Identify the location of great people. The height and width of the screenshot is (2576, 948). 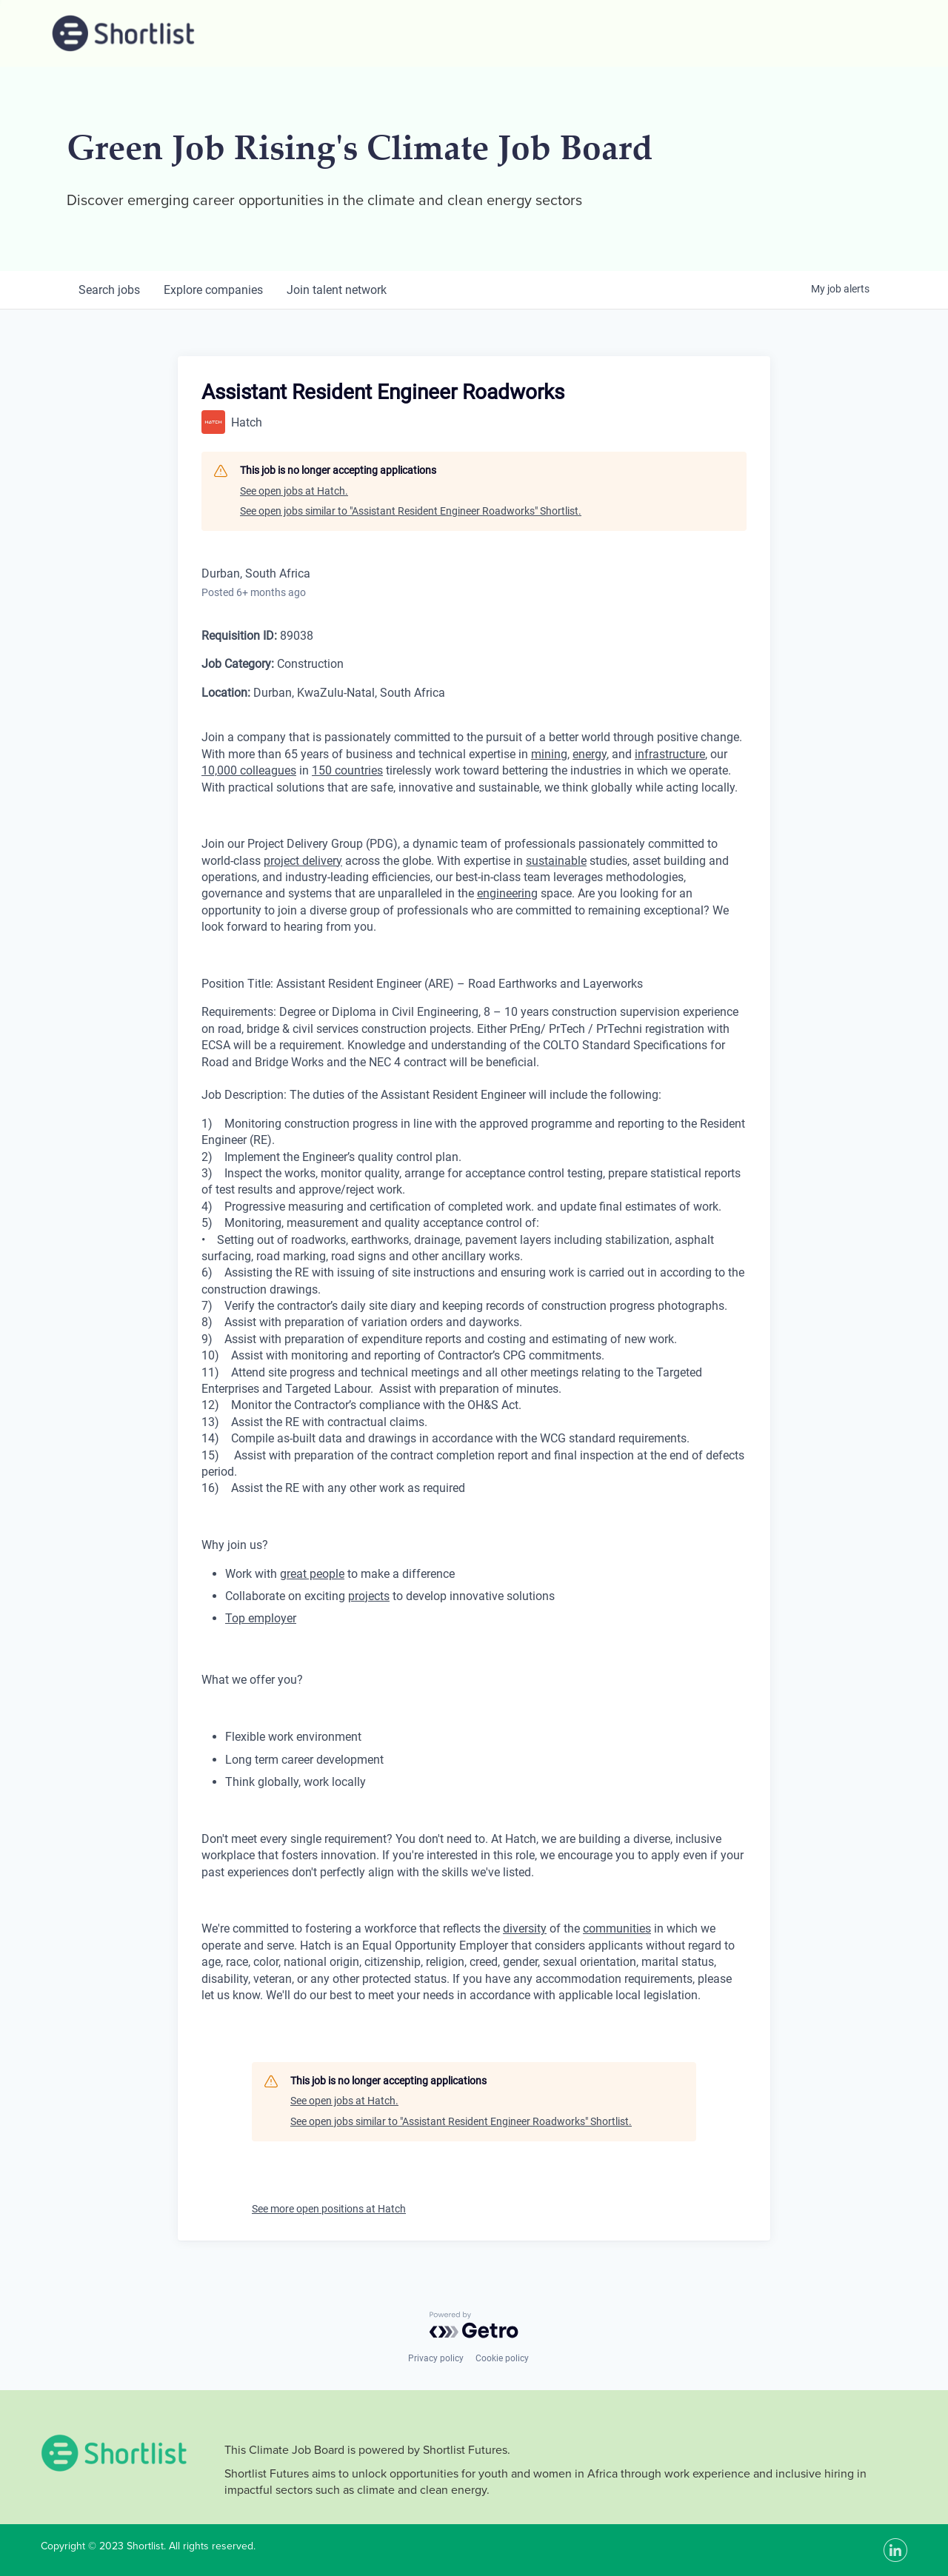
(312, 1574).